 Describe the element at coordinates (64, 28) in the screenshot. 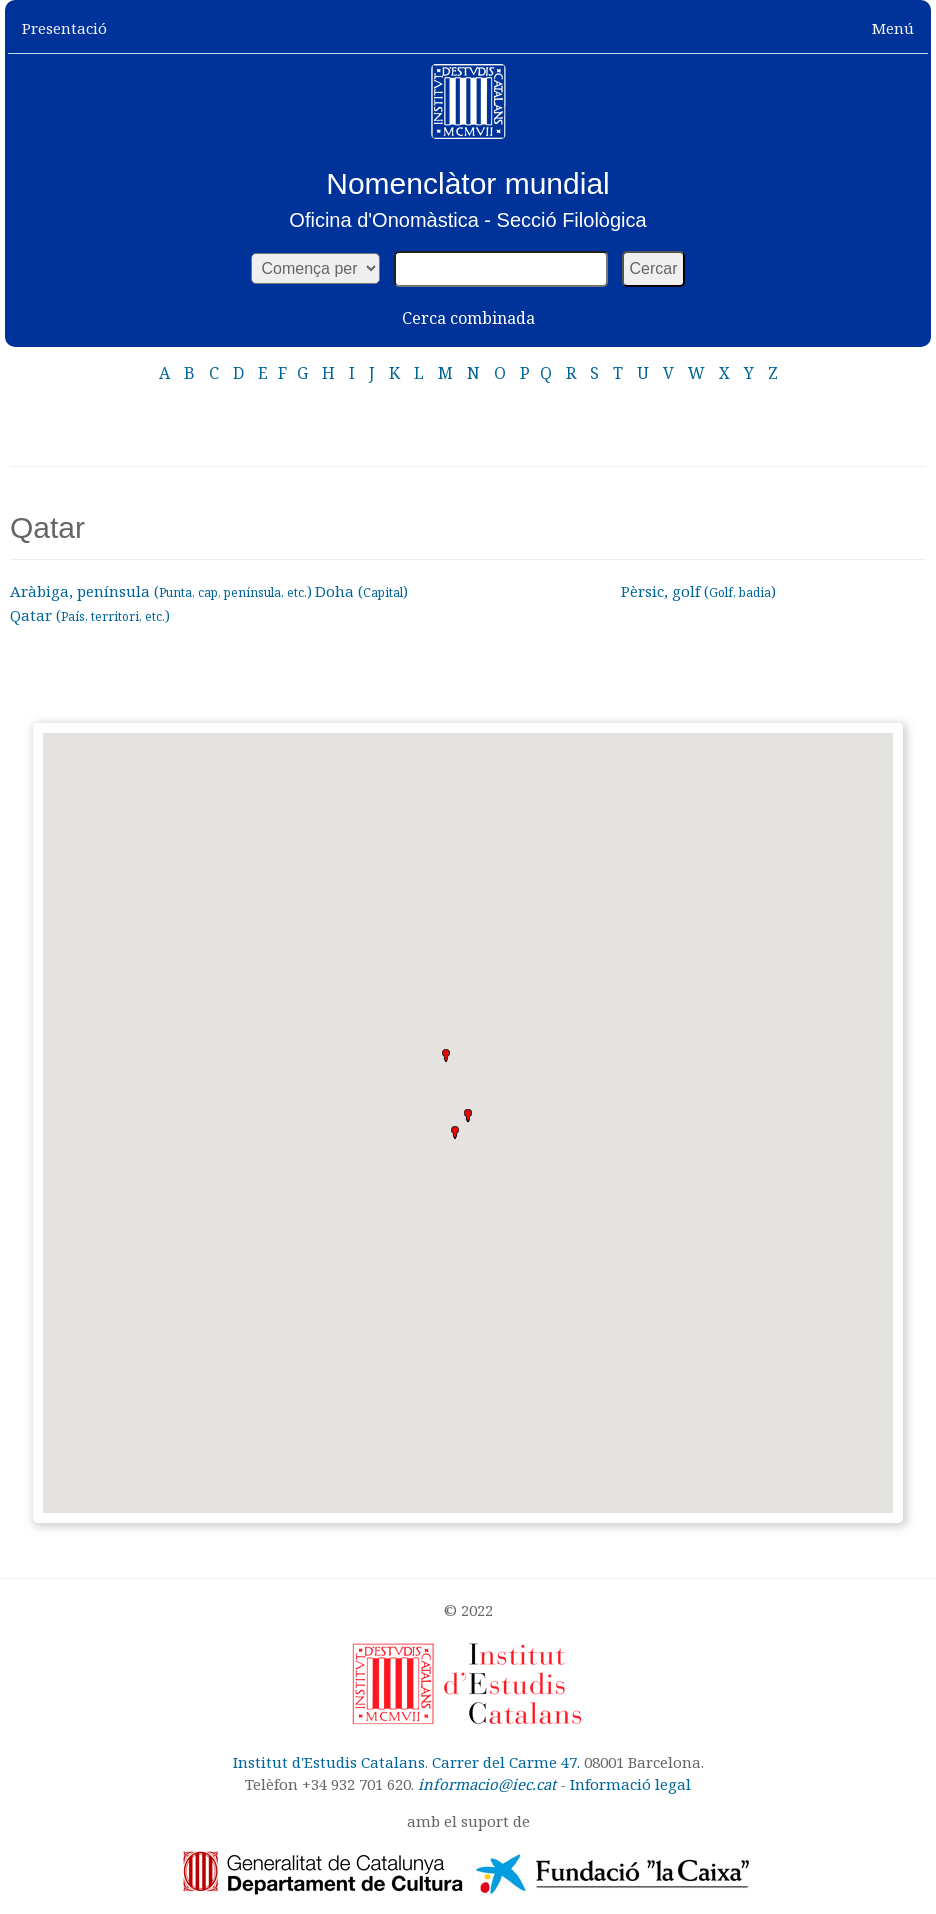

I see `Presentació` at that location.